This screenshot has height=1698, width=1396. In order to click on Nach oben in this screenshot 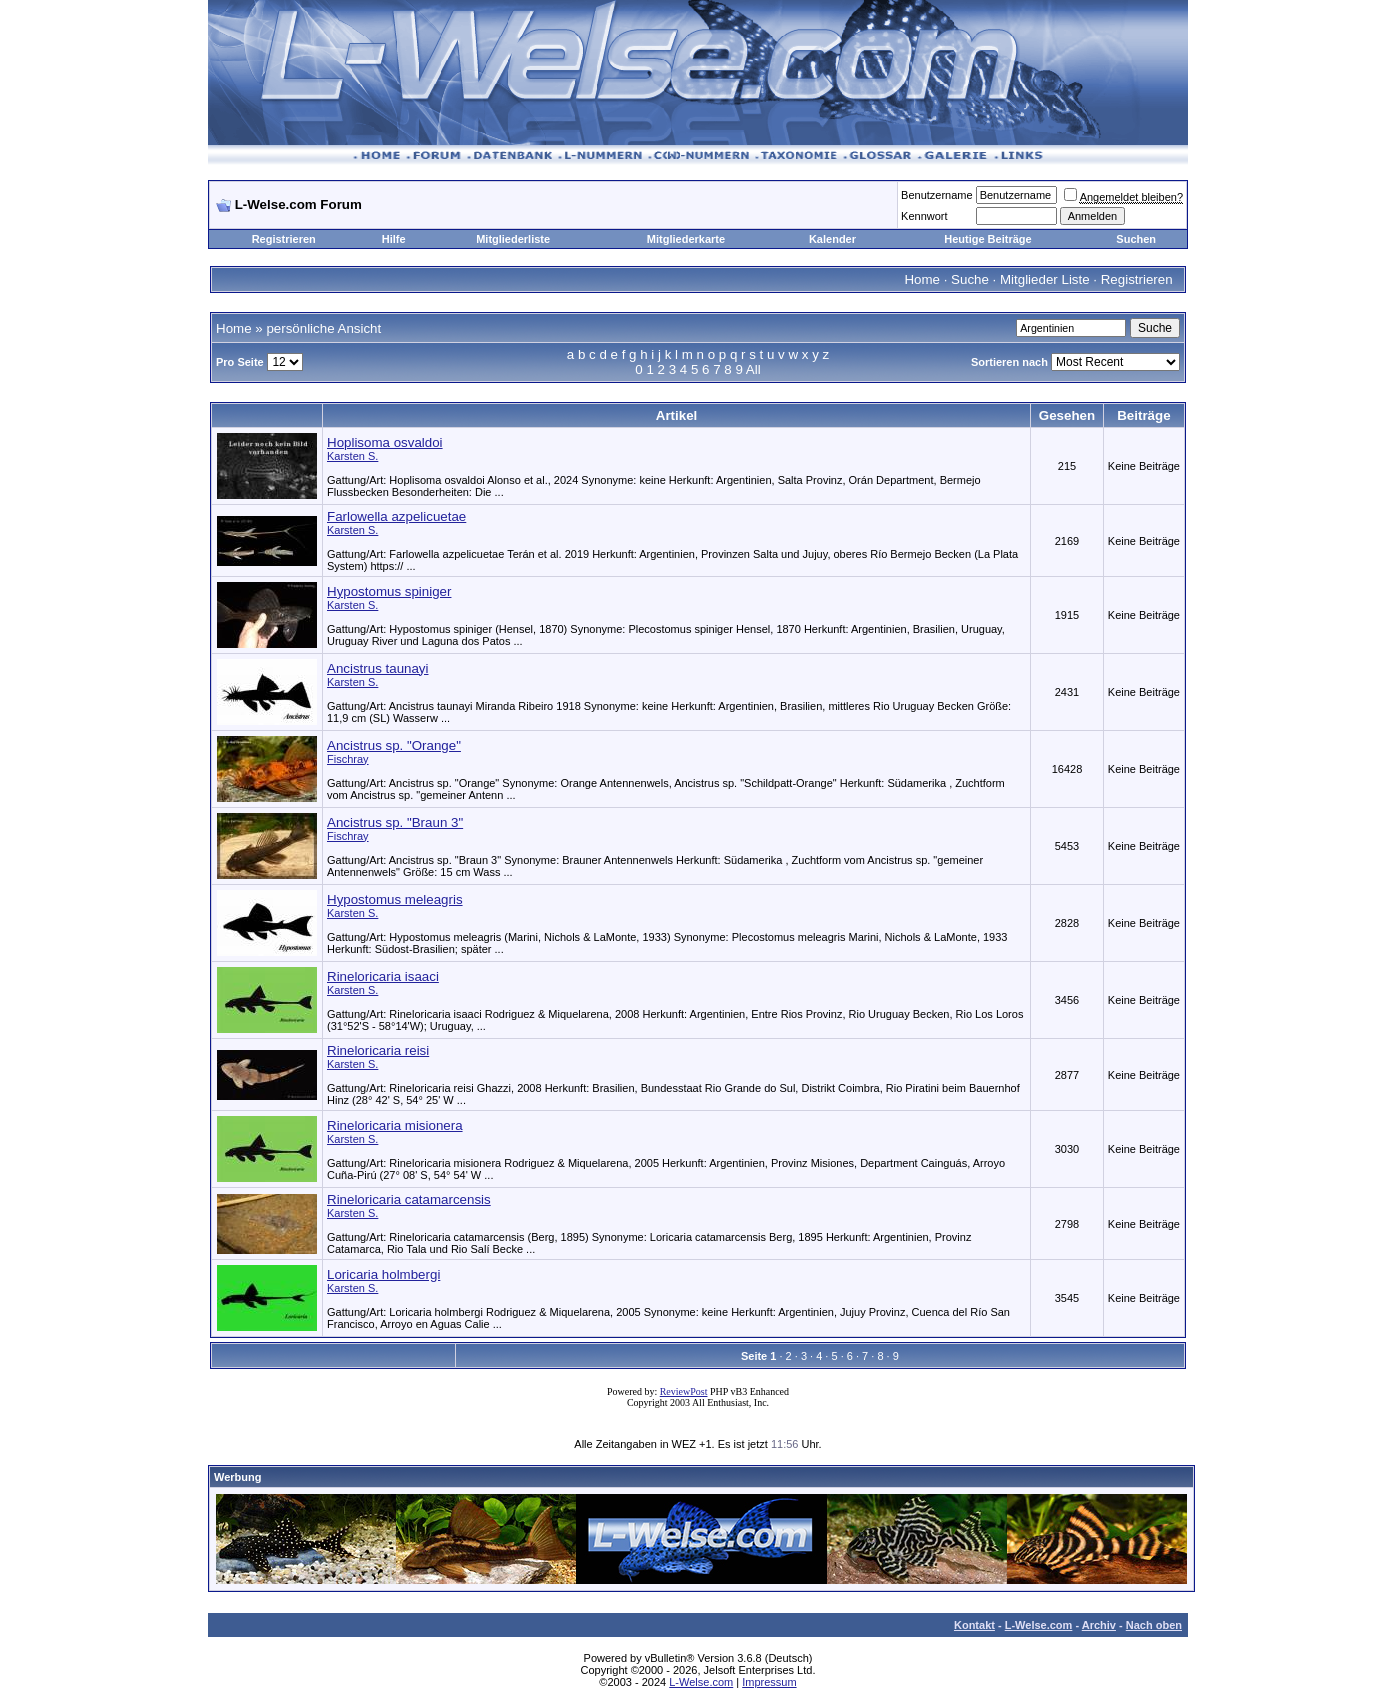, I will do `click(1154, 1625)`.